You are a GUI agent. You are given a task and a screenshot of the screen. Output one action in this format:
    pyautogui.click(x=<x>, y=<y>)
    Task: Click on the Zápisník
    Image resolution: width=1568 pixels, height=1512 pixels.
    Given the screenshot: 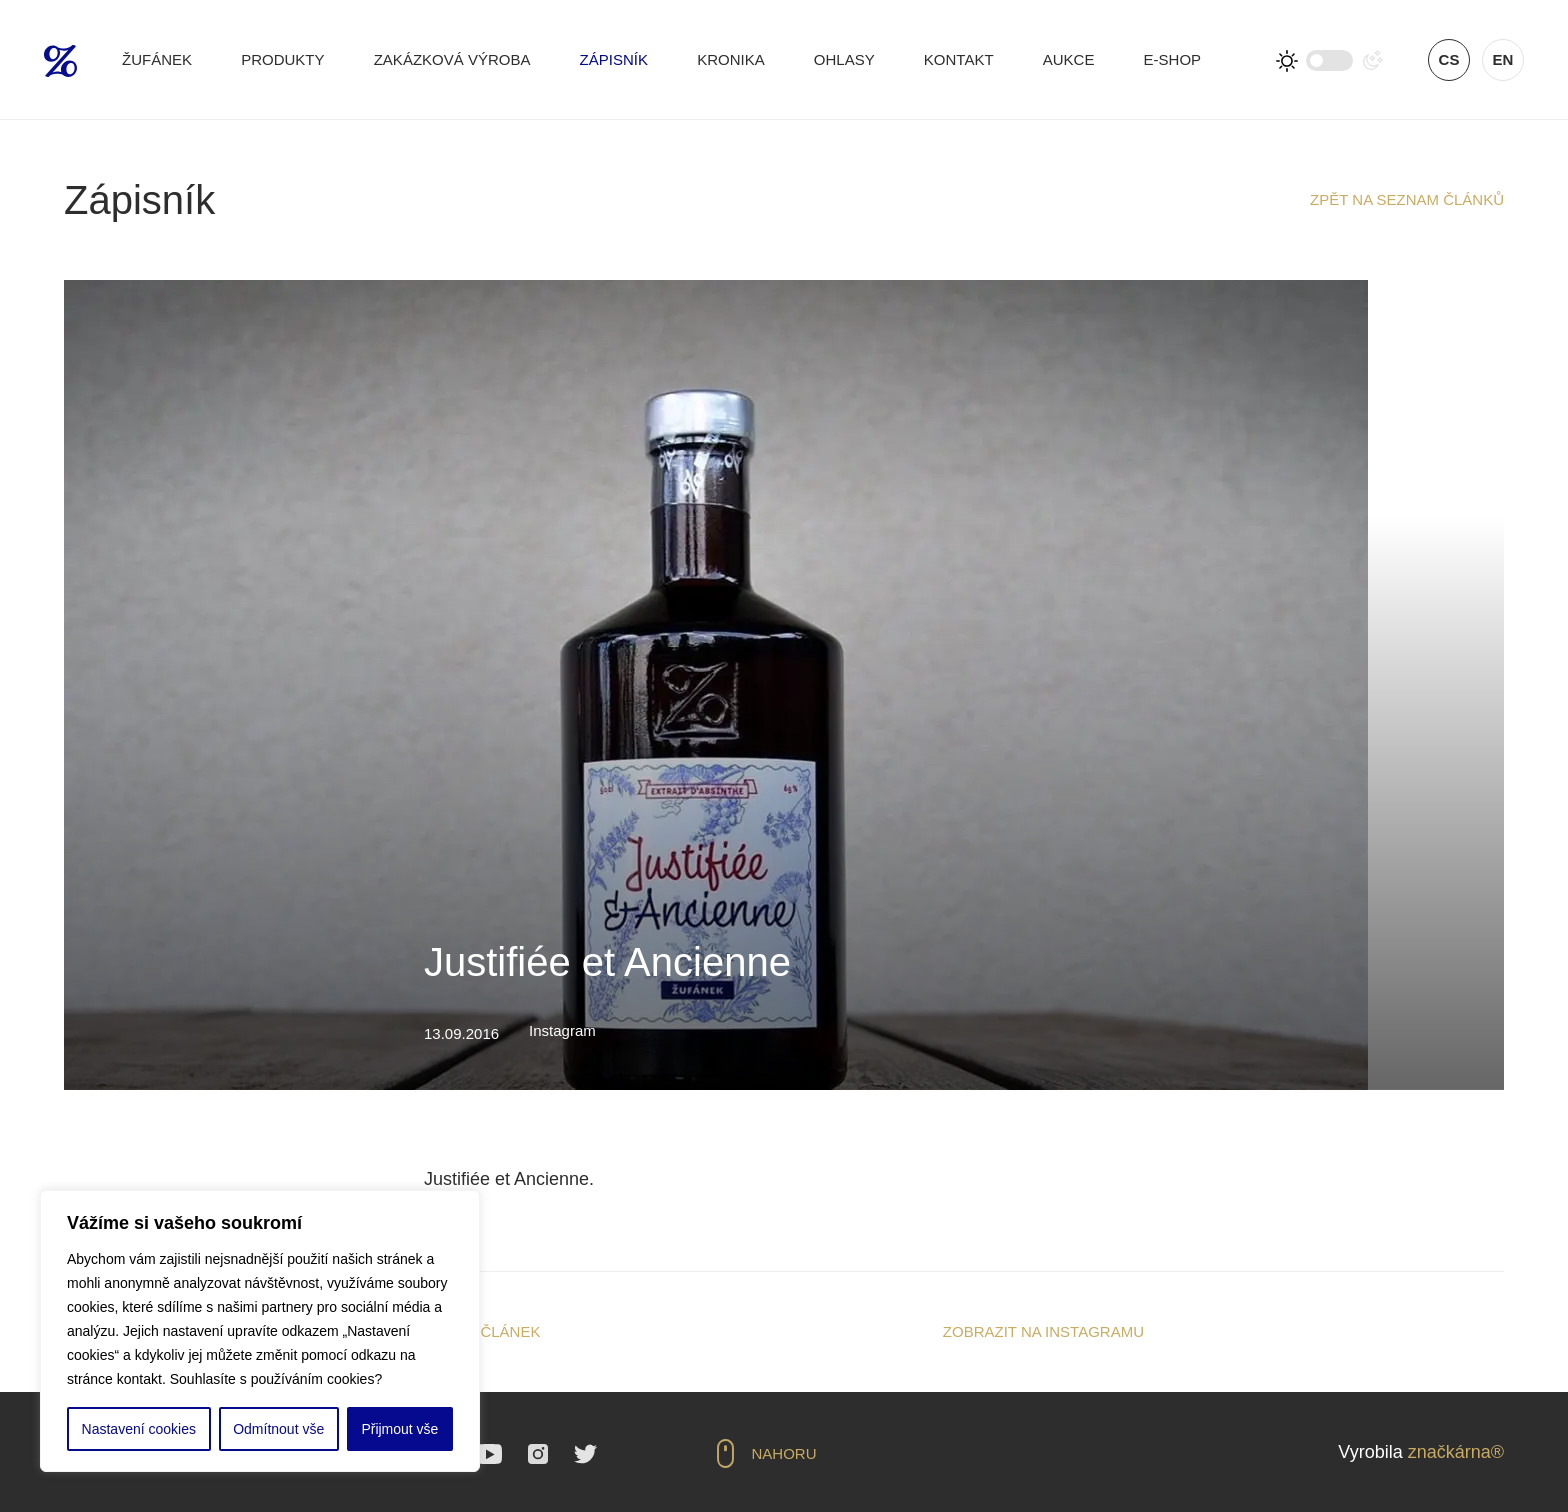 What is the action you would take?
    pyautogui.click(x=614, y=59)
    